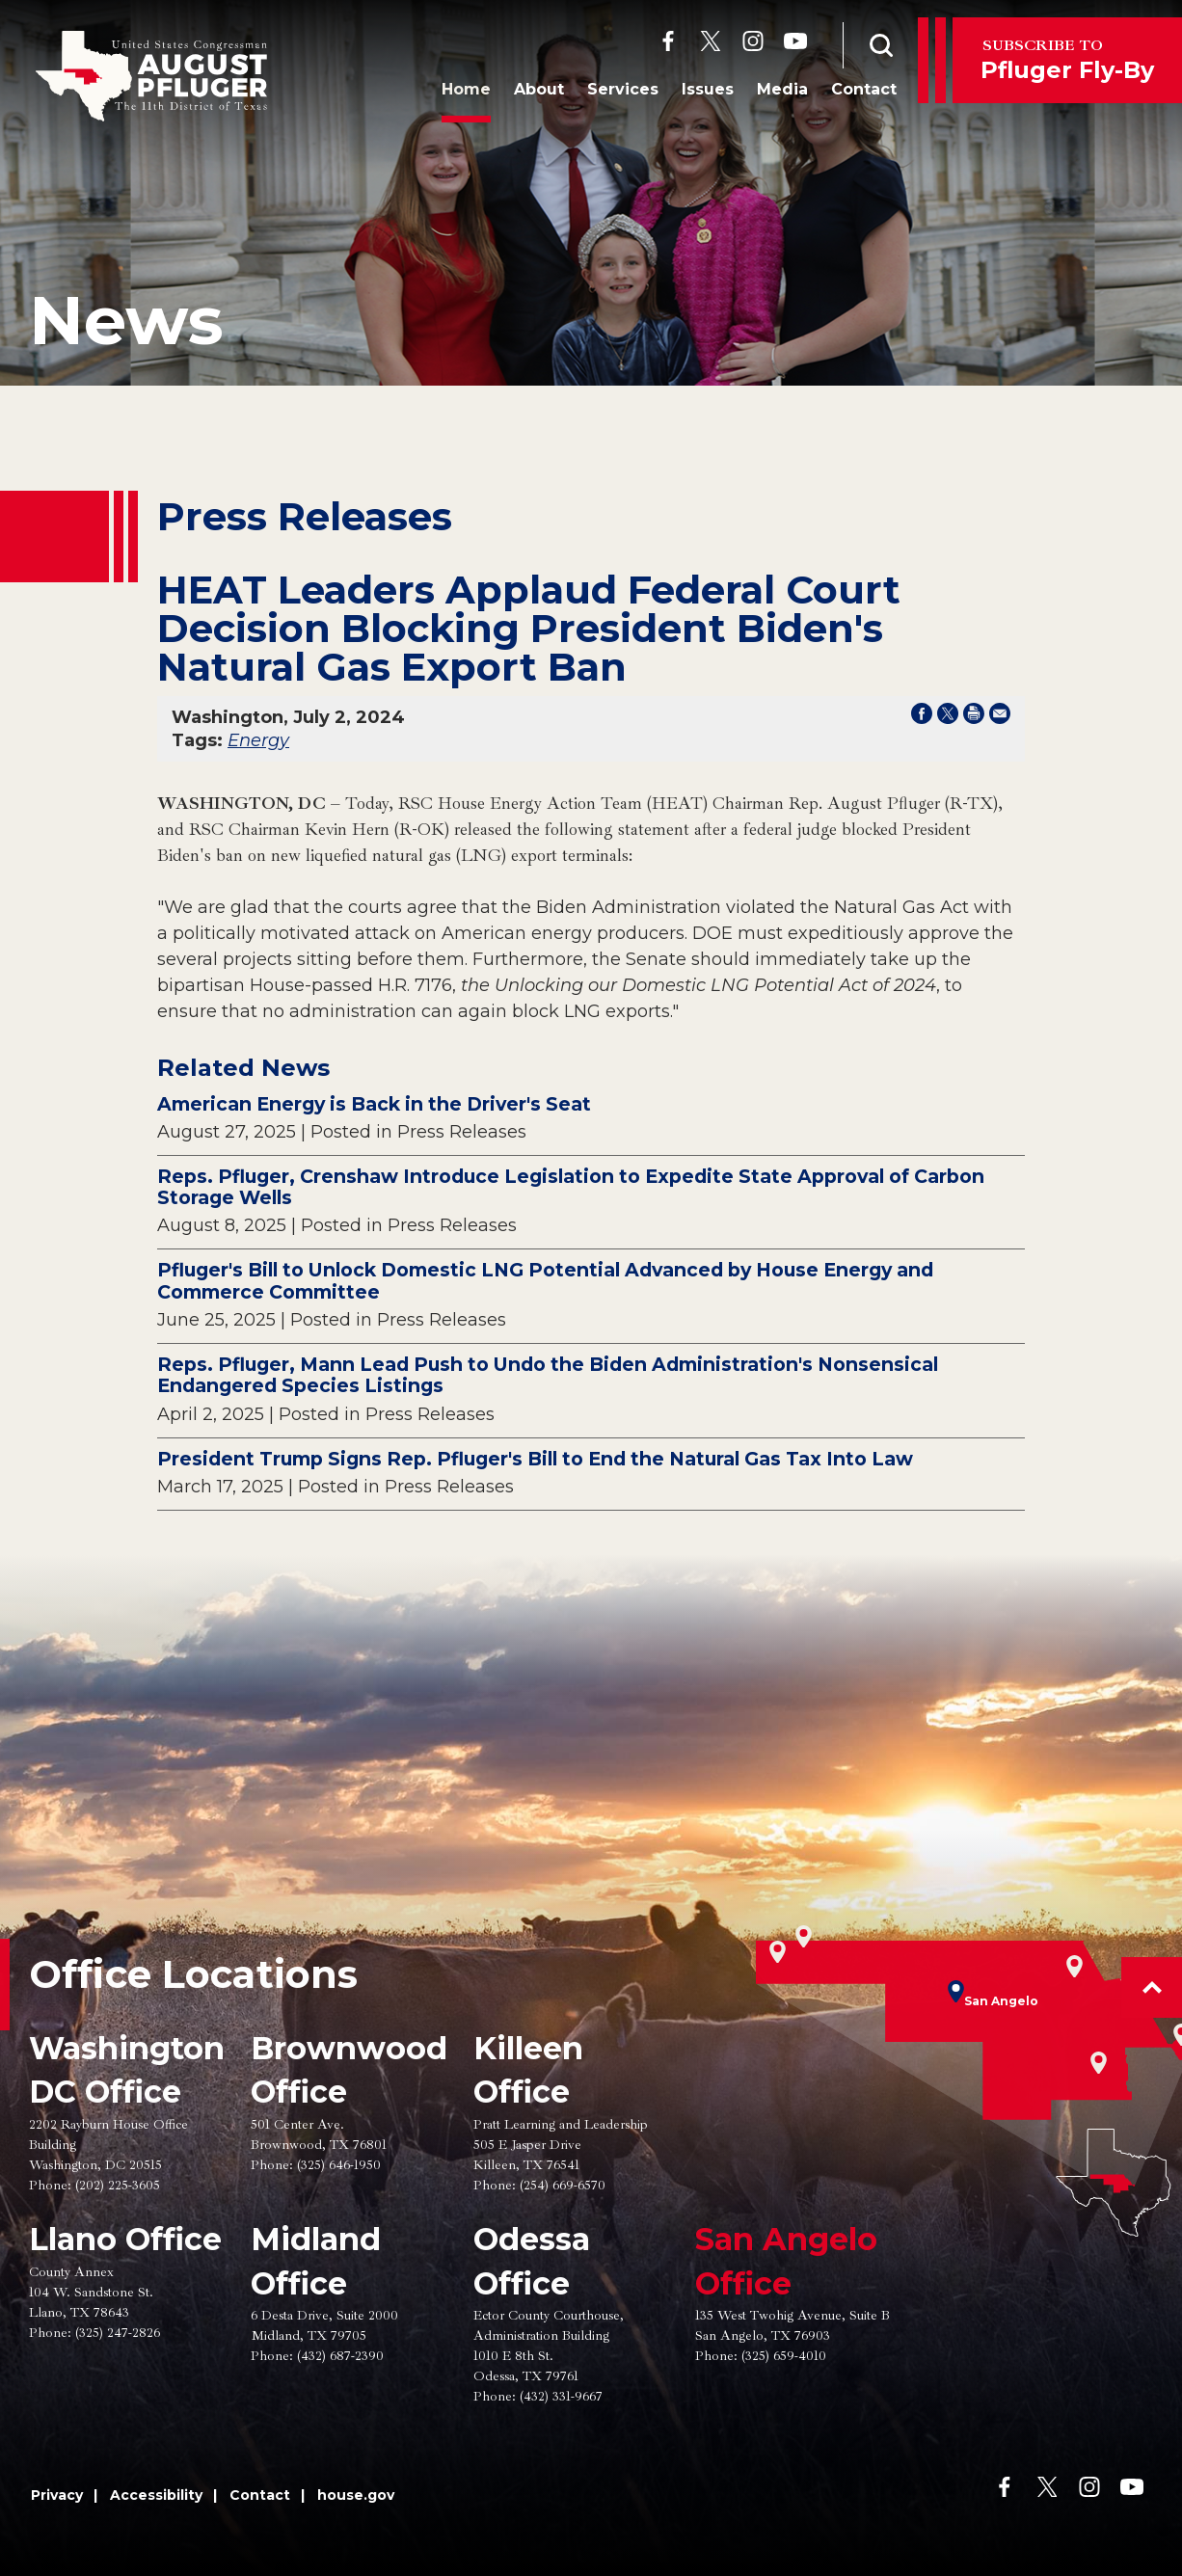 Image resolution: width=1182 pixels, height=2576 pixels. I want to click on [Go to the Homepage], so click(151, 76).